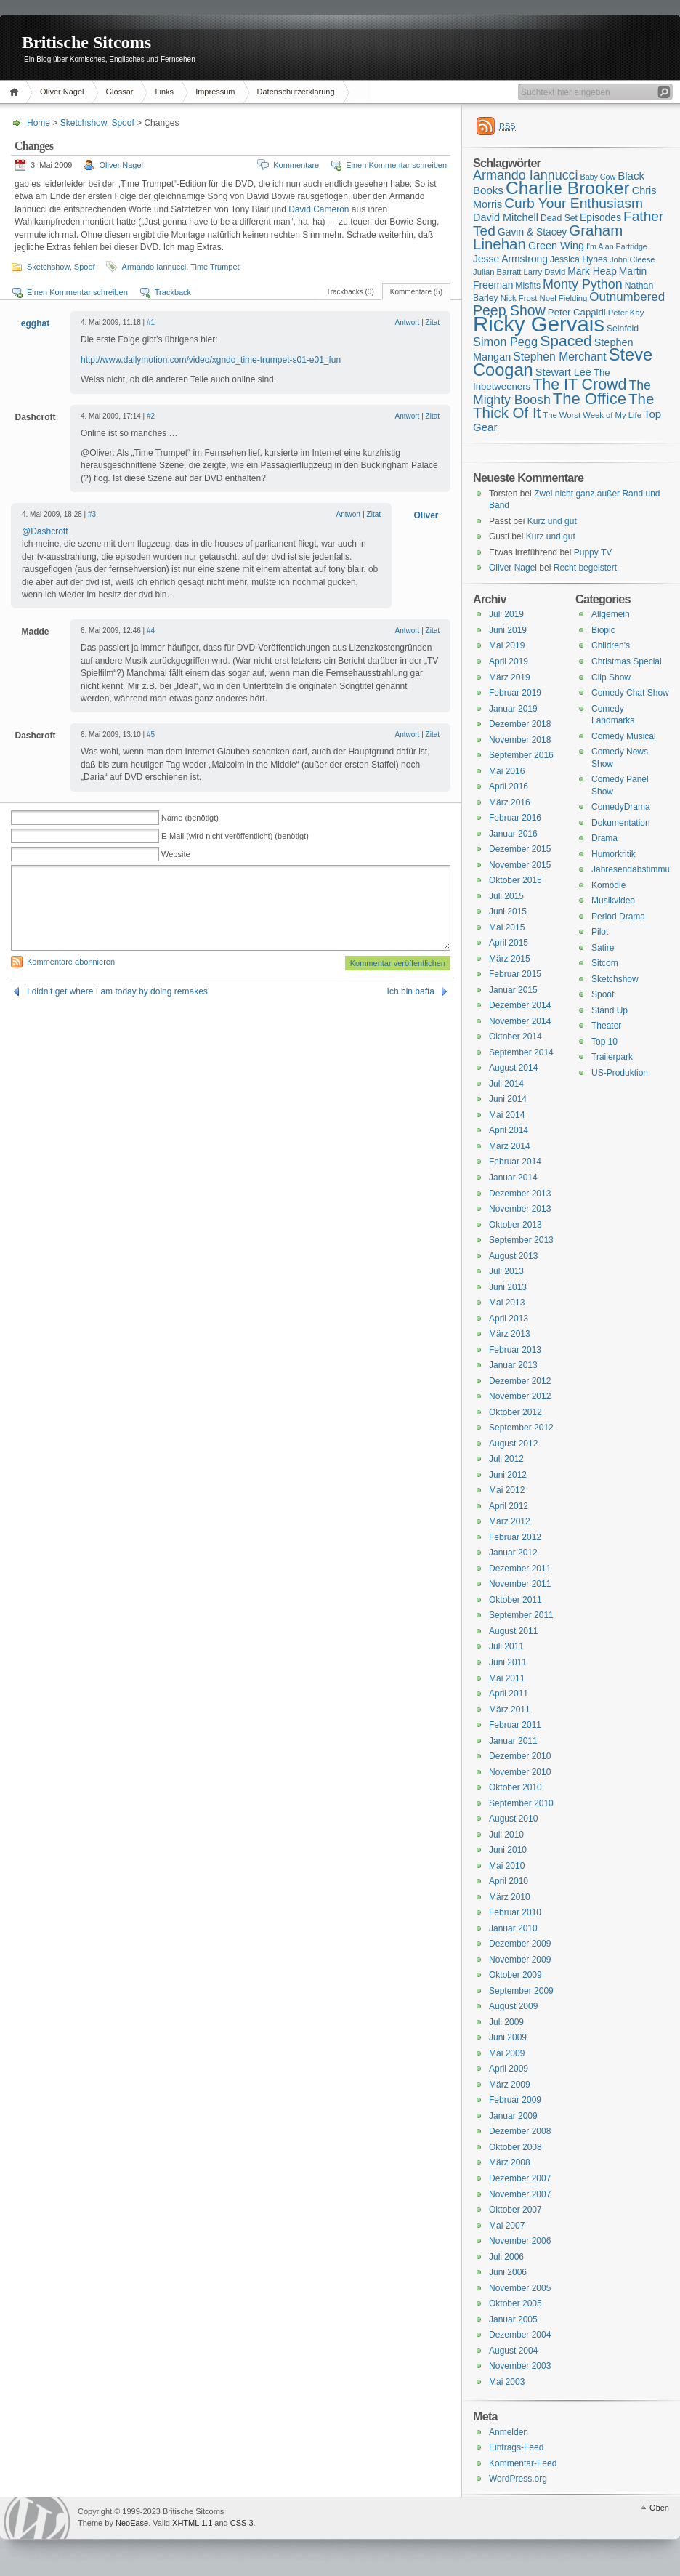  Describe the element at coordinates (118, 991) in the screenshot. I see `I didn’t get where I am today by doing remakes!` at that location.